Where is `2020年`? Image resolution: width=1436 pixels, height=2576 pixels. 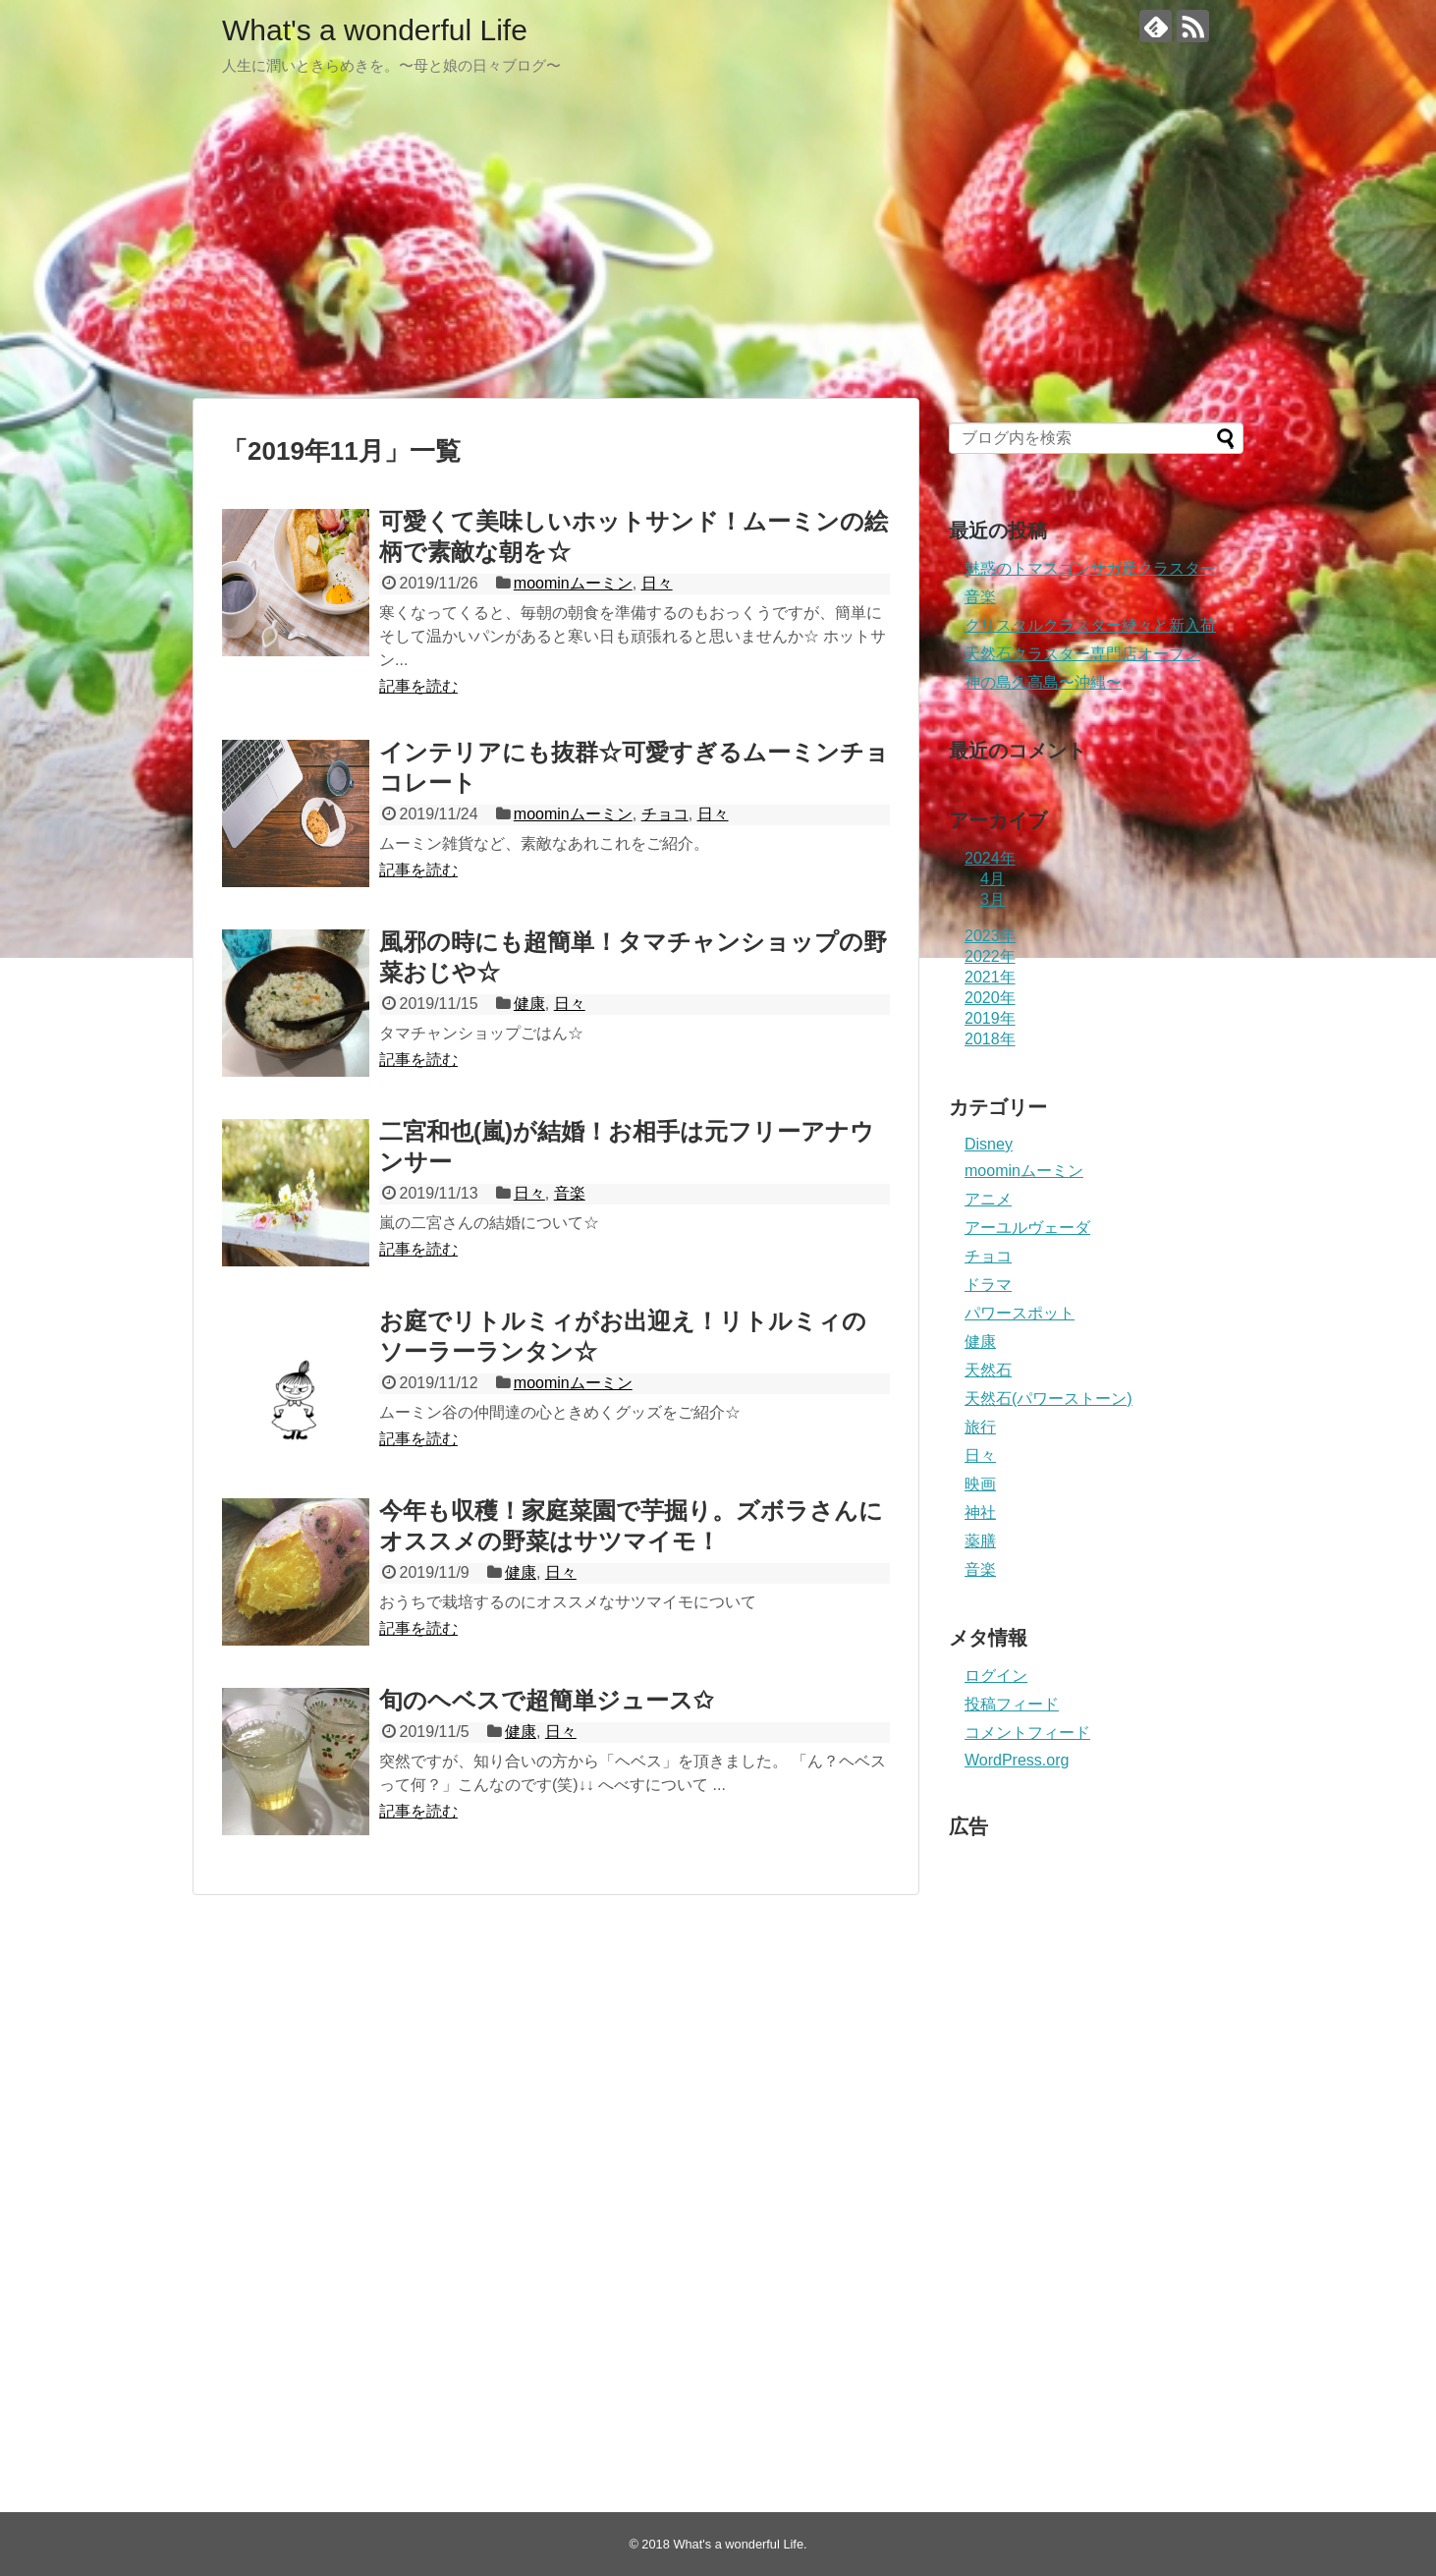
2020年 is located at coordinates (990, 997).